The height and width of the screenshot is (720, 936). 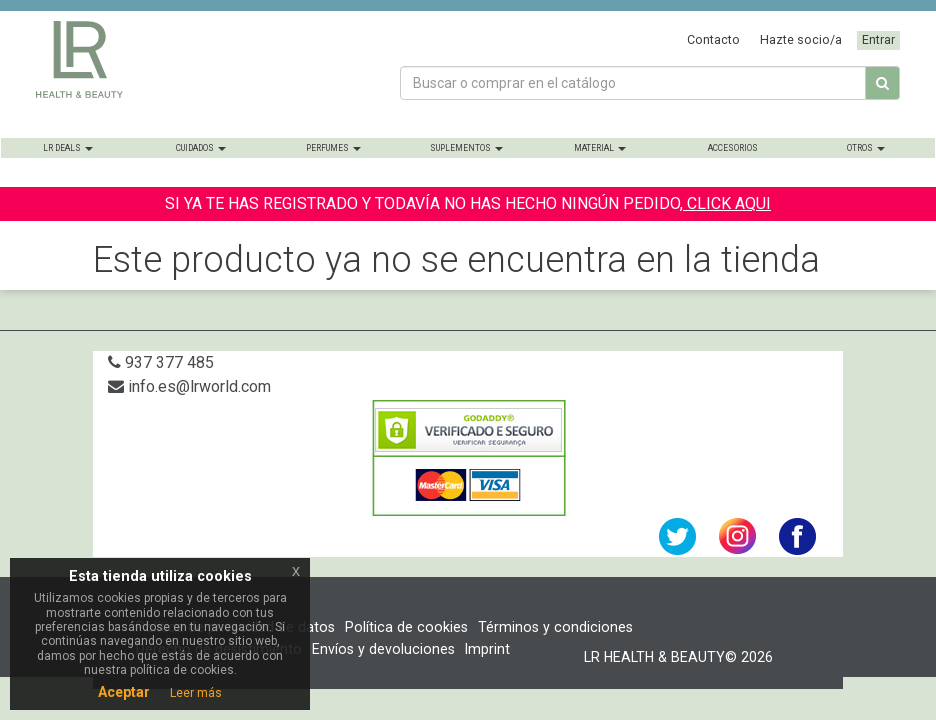 What do you see at coordinates (713, 39) in the screenshot?
I see `Contacto` at bounding box center [713, 39].